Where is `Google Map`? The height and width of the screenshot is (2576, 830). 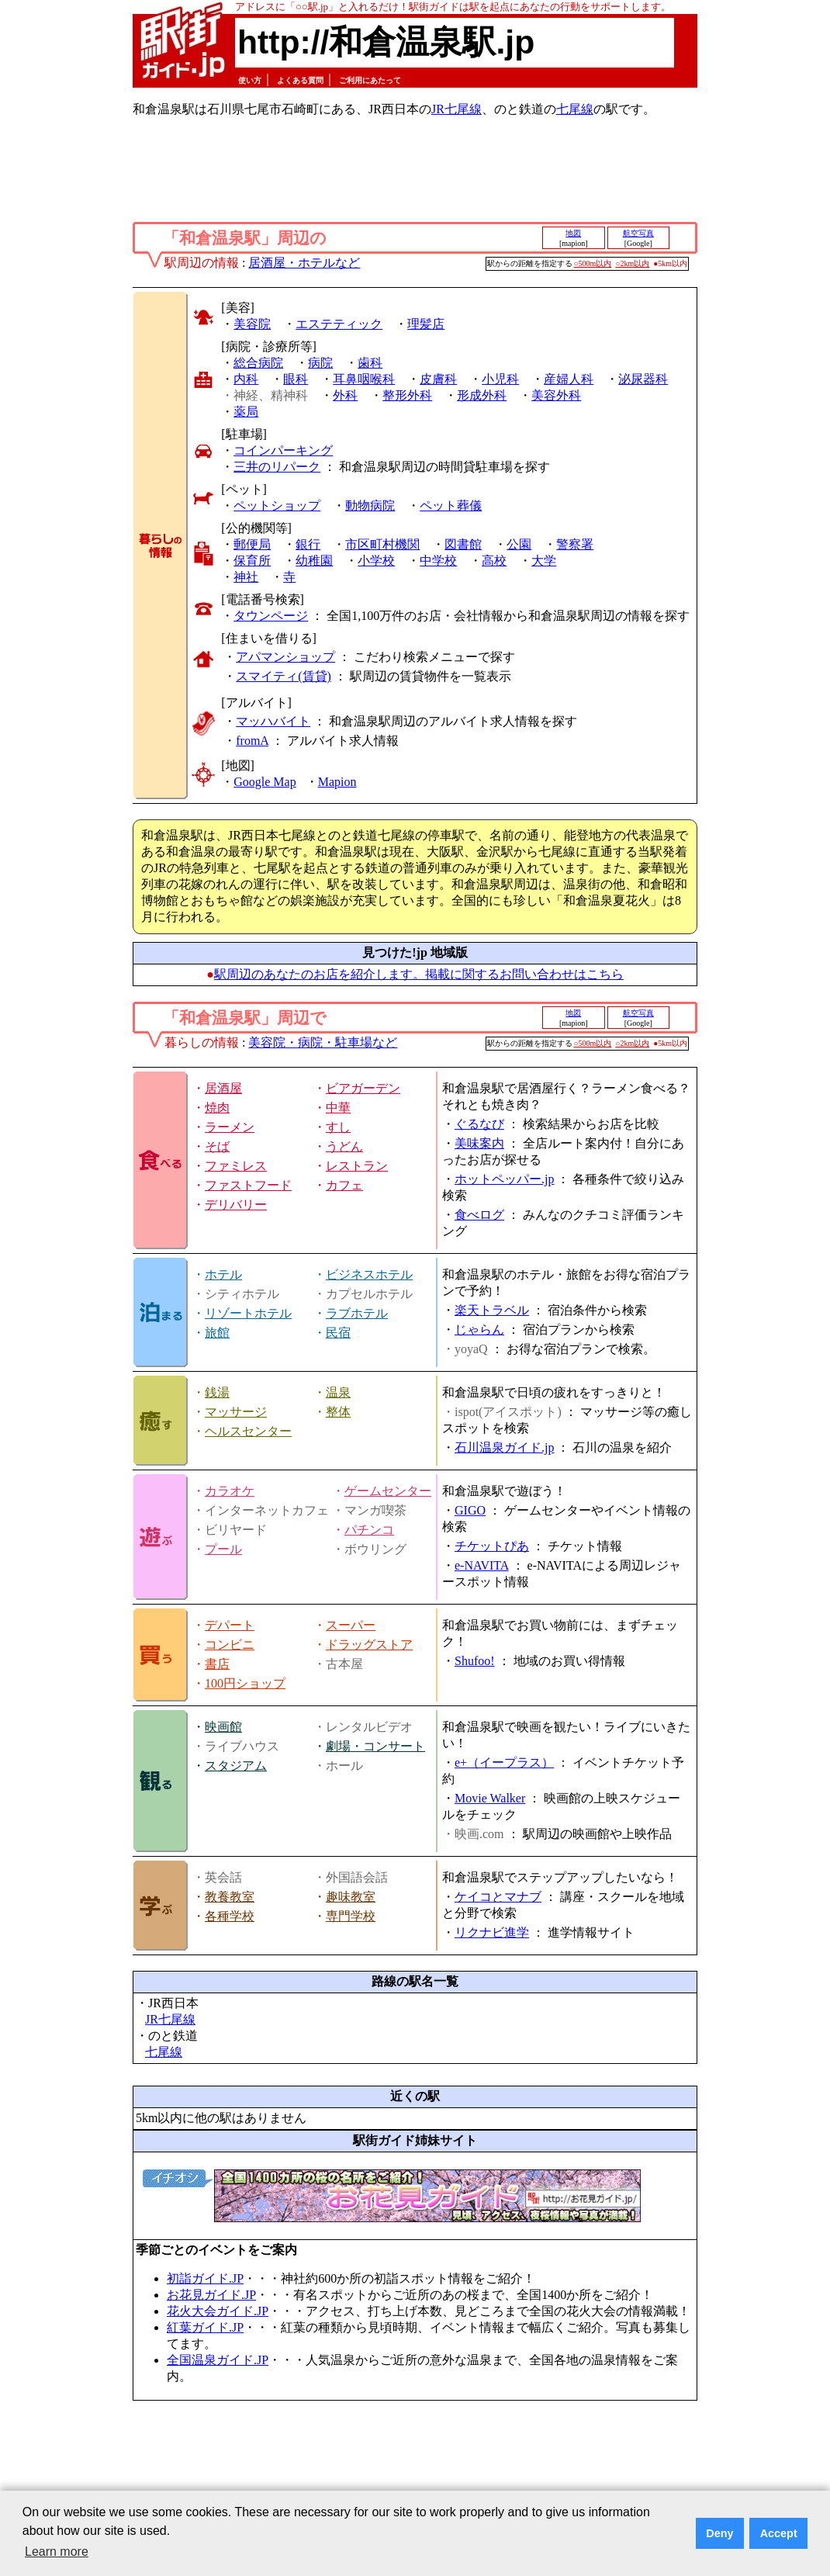
Google Map is located at coordinates (264, 781).